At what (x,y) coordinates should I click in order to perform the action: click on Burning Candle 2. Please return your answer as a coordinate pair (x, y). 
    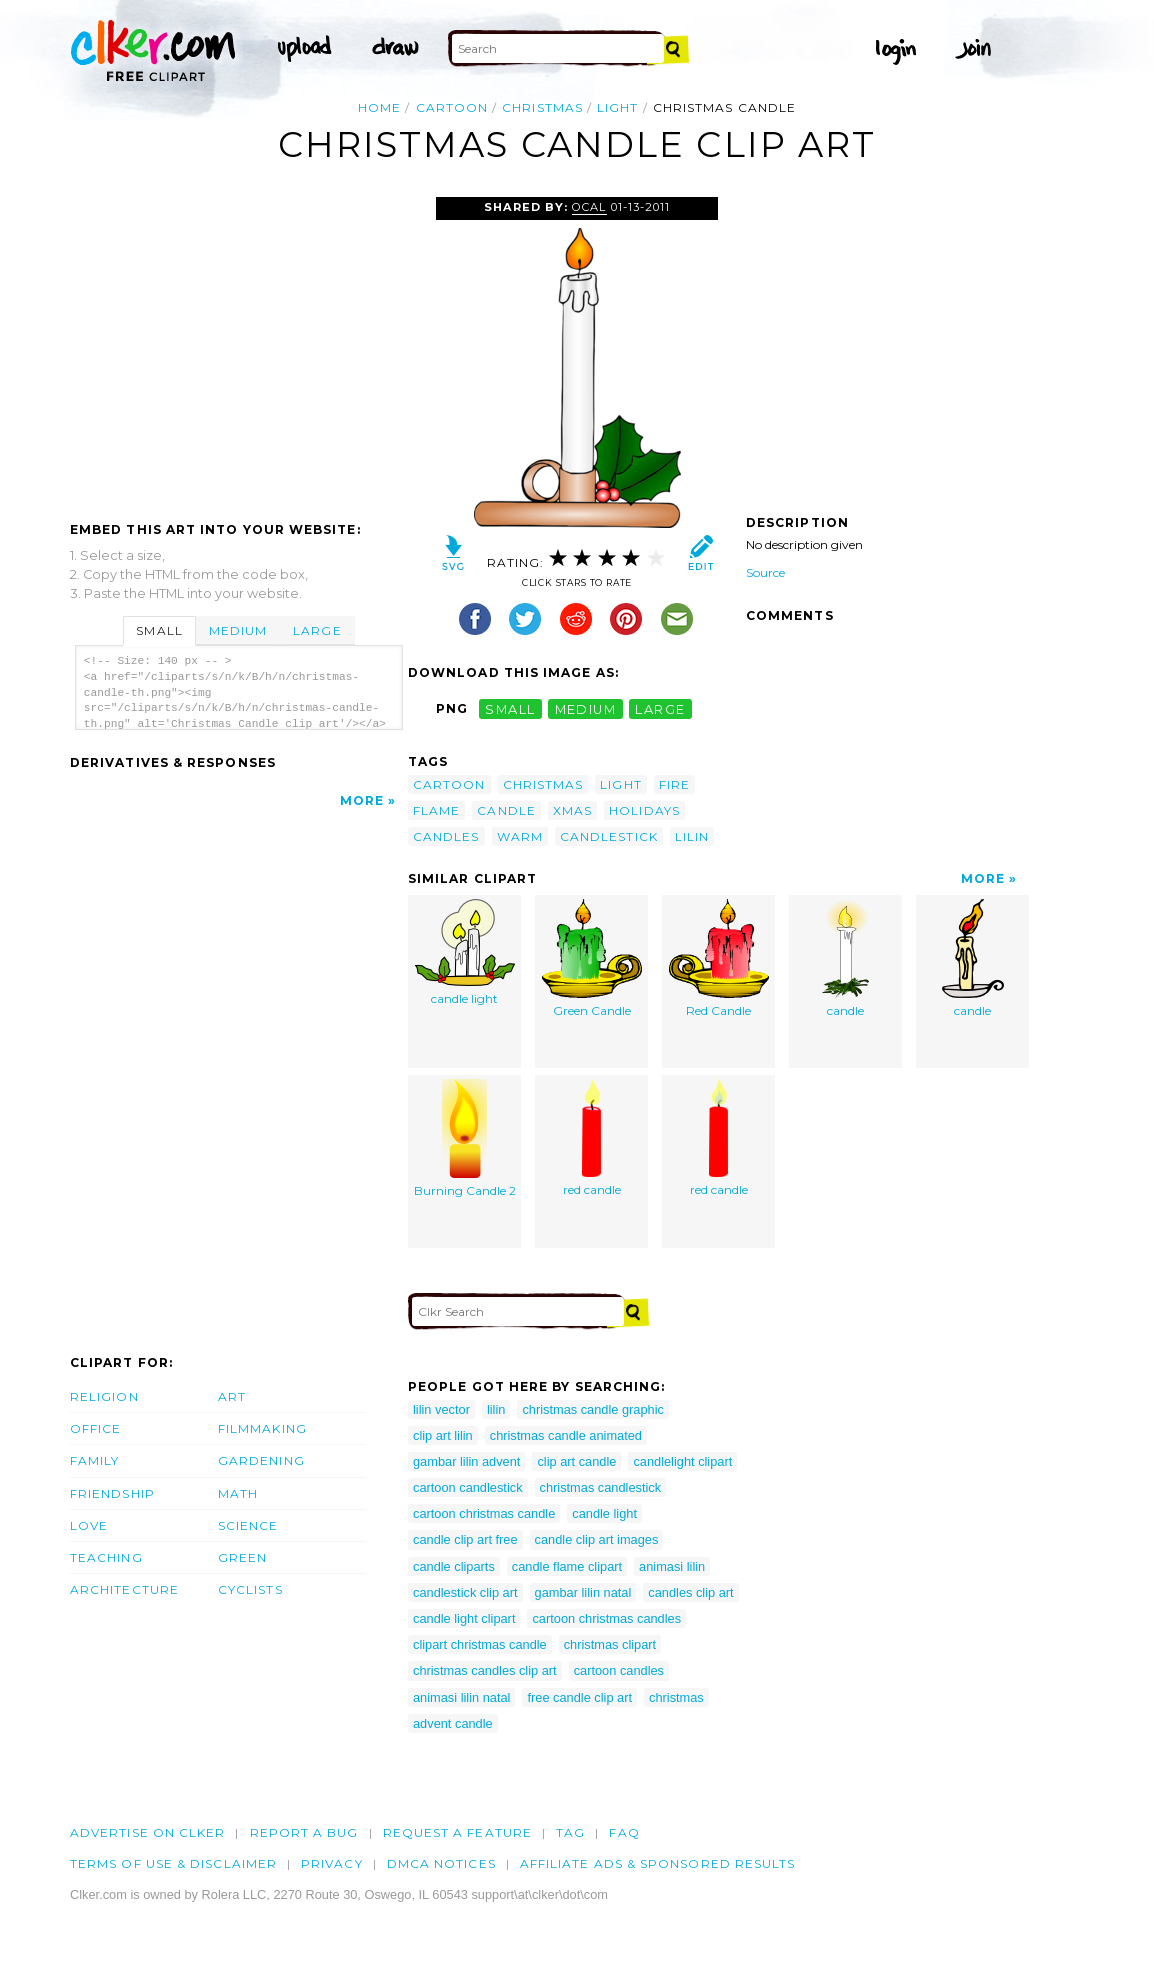
    Looking at the image, I should click on (465, 1138).